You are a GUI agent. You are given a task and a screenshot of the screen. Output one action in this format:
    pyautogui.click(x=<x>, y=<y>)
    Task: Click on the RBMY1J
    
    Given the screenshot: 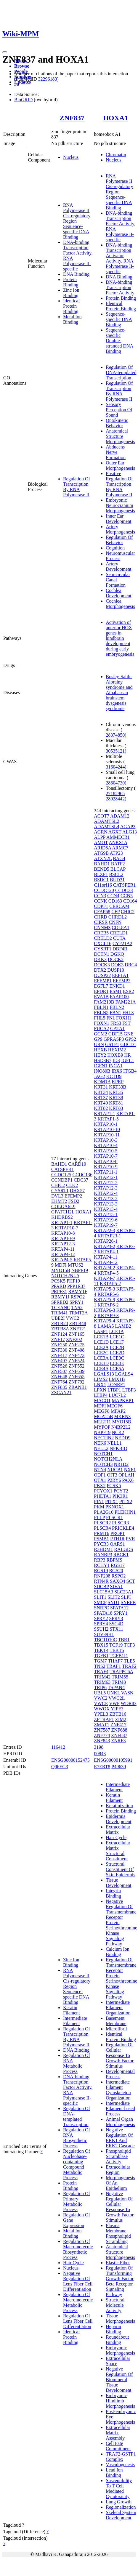 What is the action you would take?
    pyautogui.click(x=60, y=1296)
    